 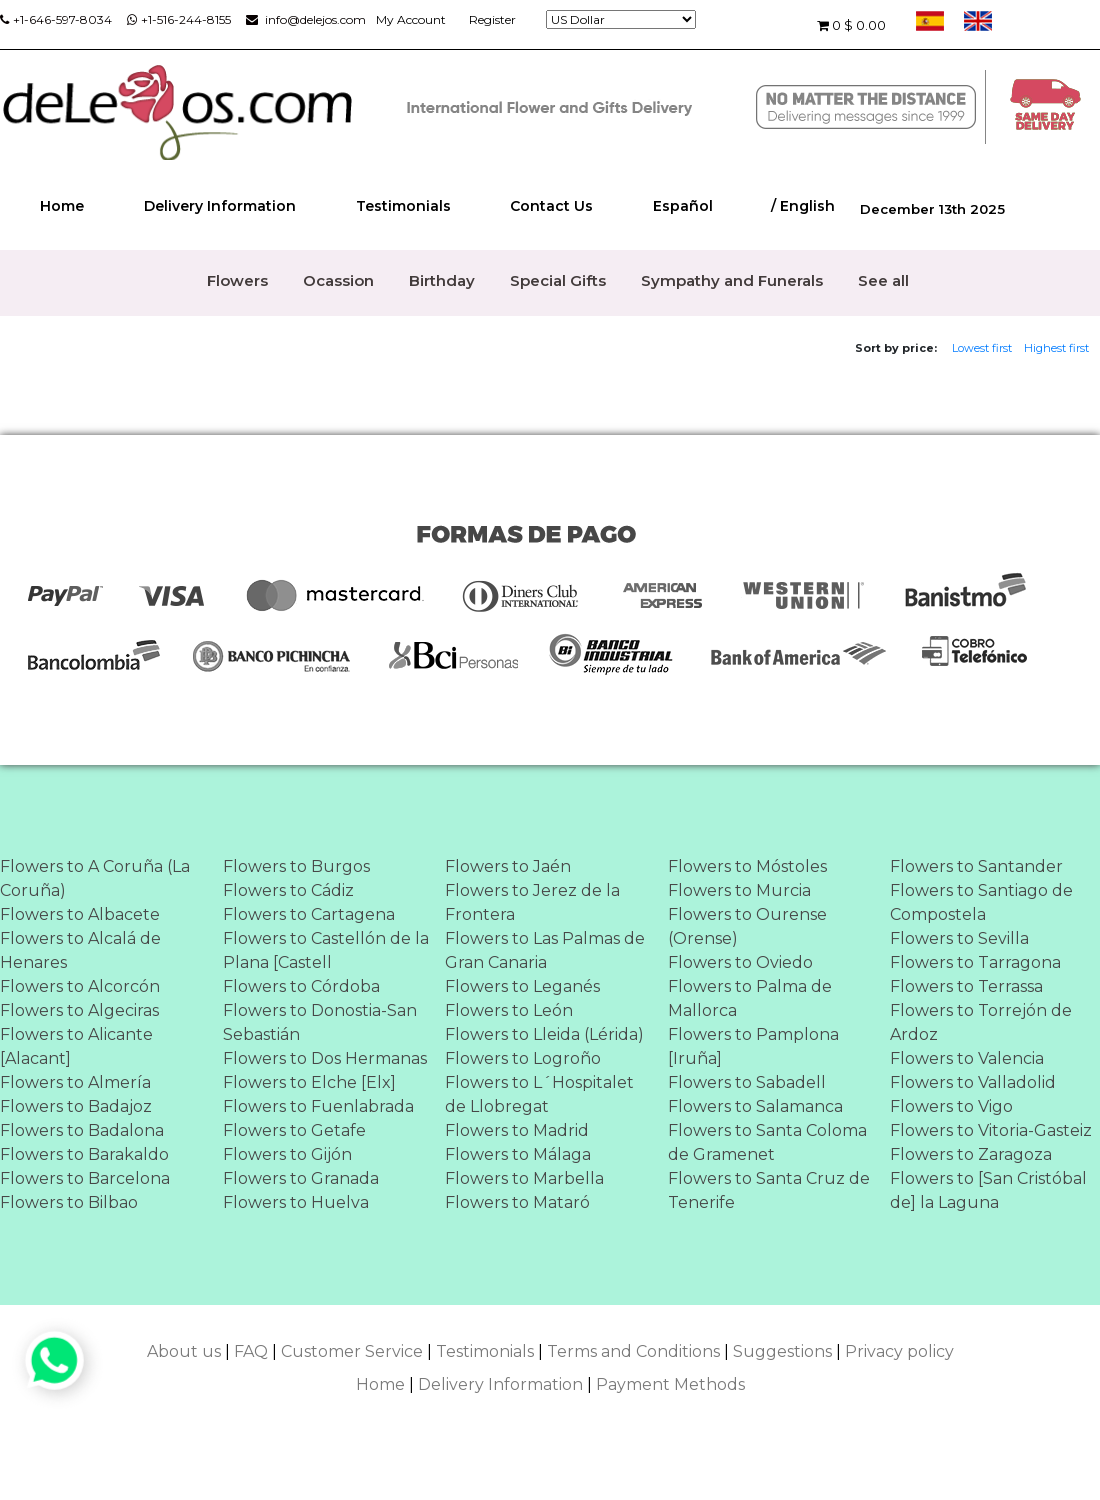 What do you see at coordinates (670, 1384) in the screenshot?
I see `Payment Methods` at bounding box center [670, 1384].